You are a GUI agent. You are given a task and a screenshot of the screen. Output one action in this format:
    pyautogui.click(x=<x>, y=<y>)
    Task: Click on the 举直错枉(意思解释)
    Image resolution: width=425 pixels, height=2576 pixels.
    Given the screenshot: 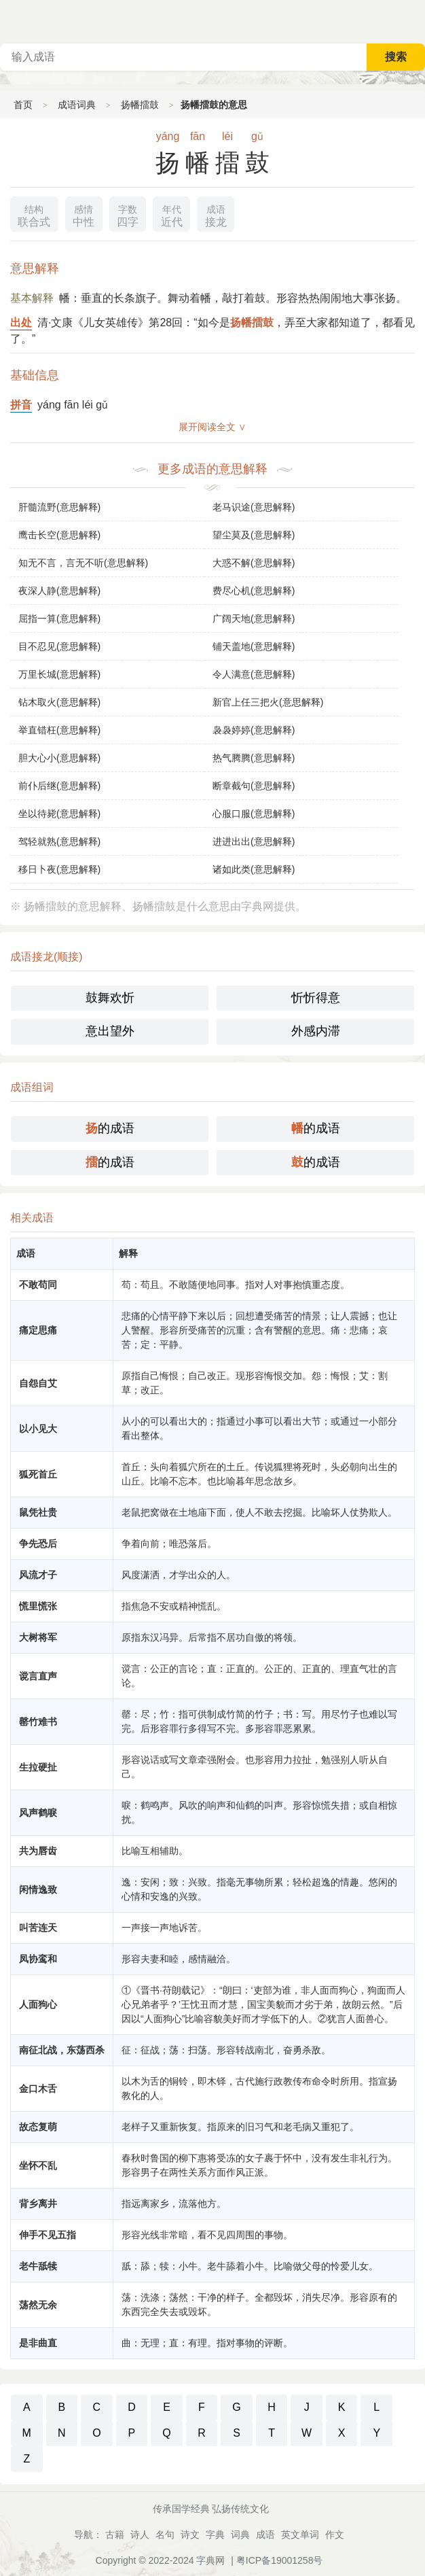 What is the action you would take?
    pyautogui.click(x=59, y=730)
    